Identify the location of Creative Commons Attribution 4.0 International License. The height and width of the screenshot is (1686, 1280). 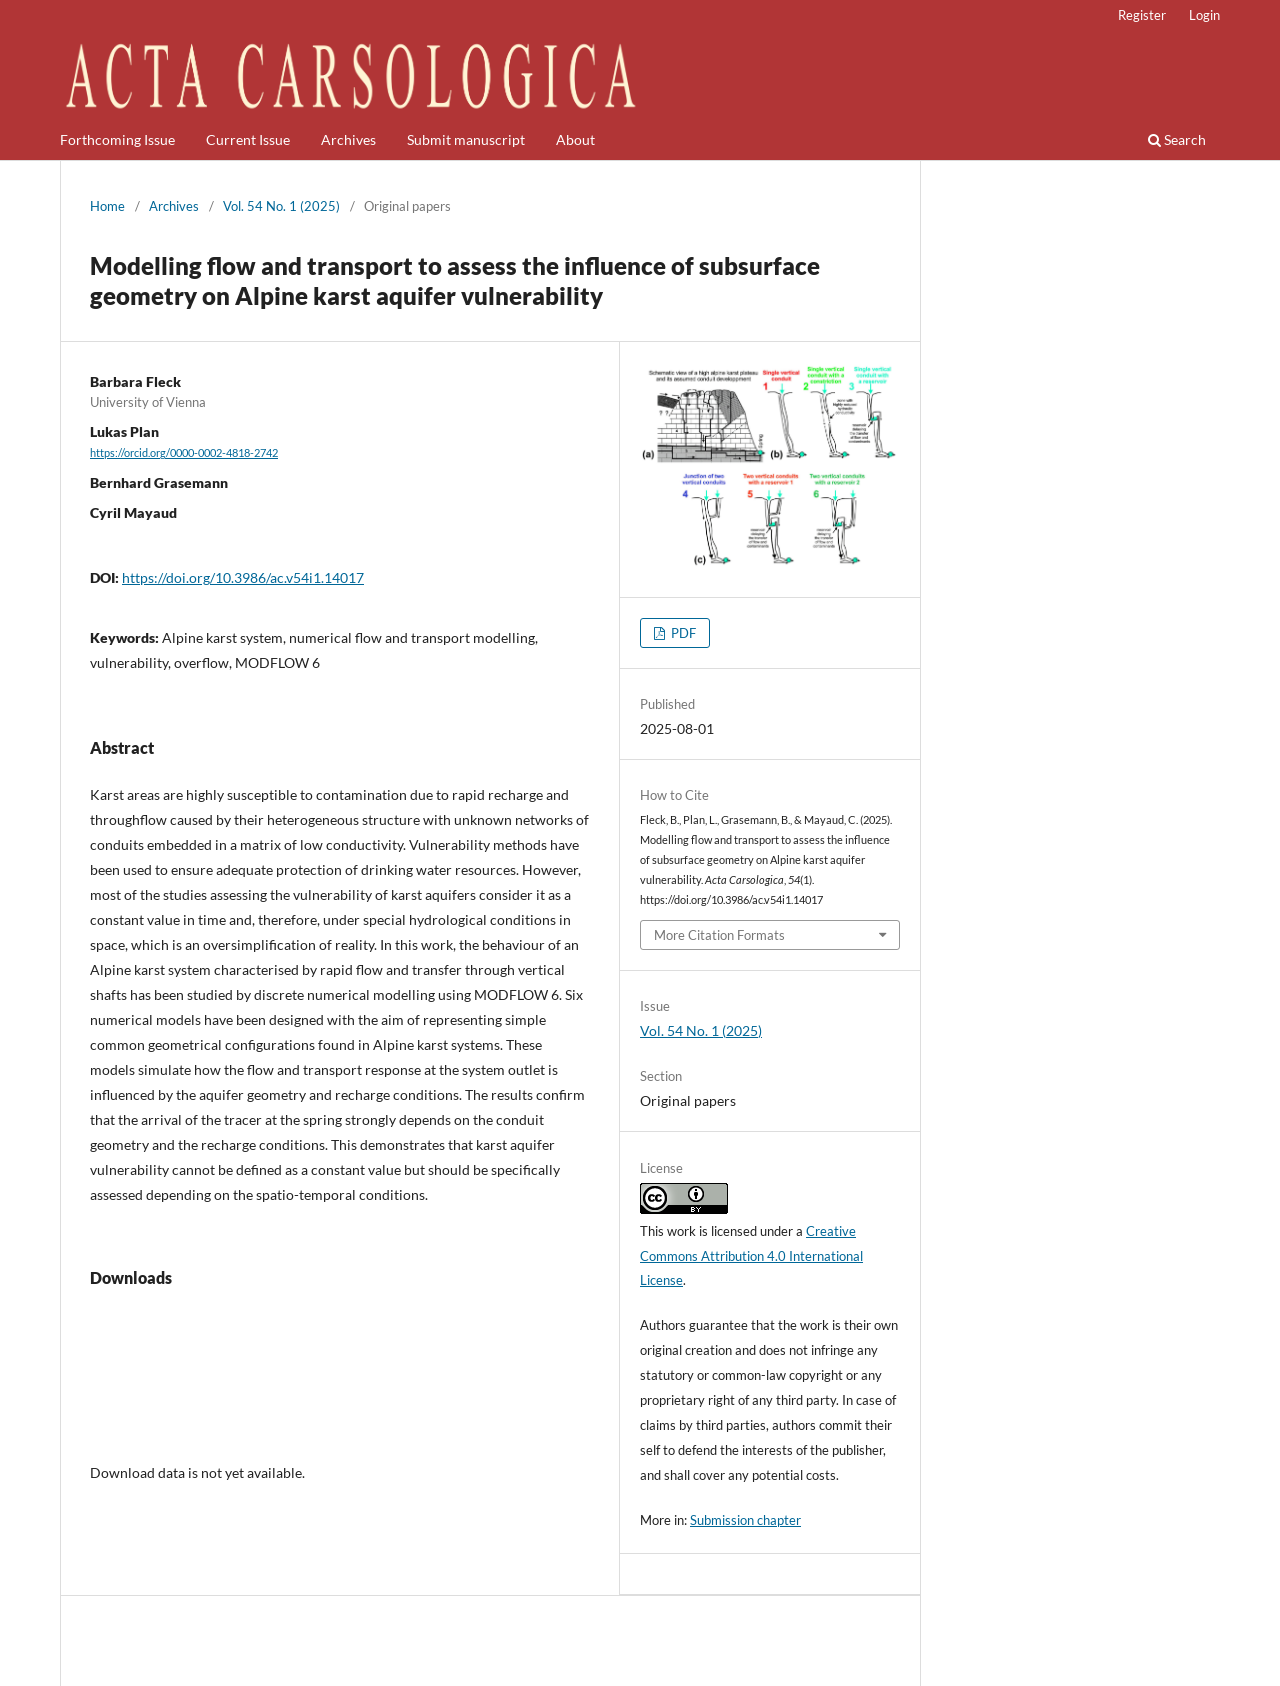
(751, 1256).